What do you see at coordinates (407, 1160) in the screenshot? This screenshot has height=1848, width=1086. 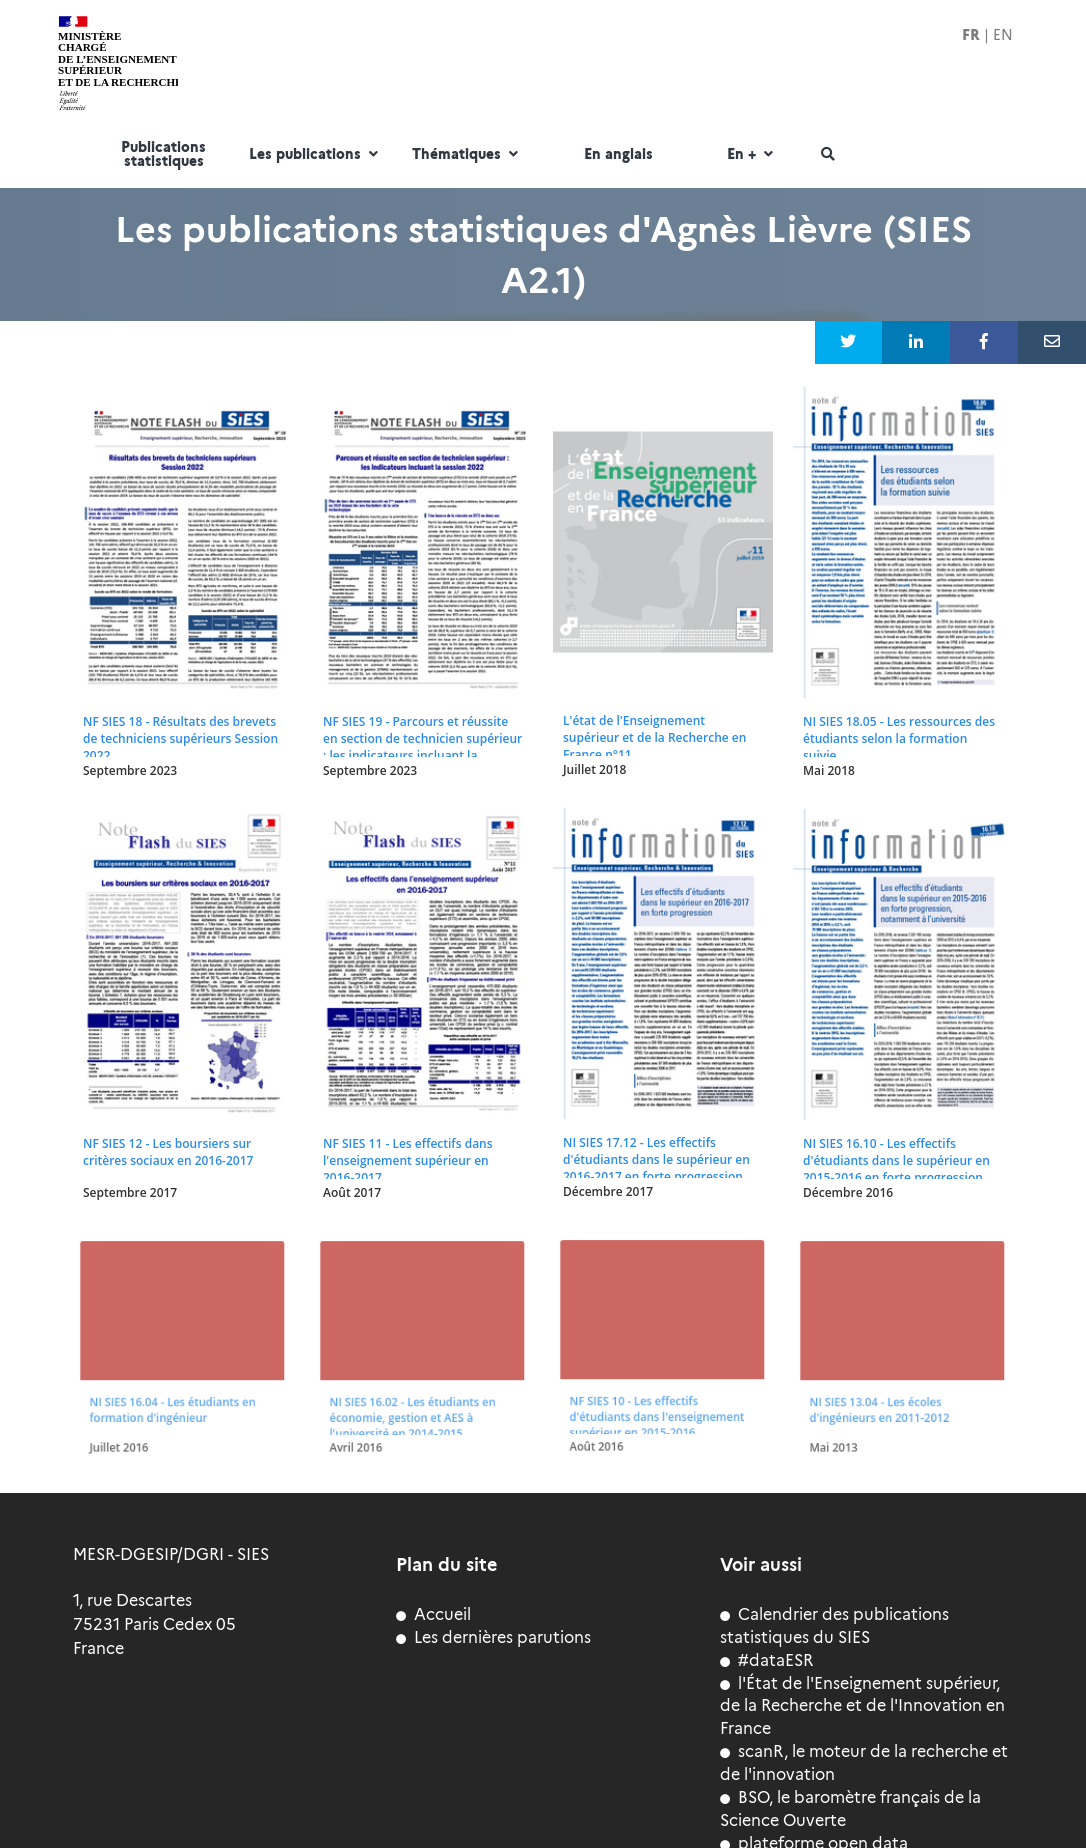 I see `NF SIES 11 - Les effectifs dans l'enseignement supérieur en 2016-2017` at bounding box center [407, 1160].